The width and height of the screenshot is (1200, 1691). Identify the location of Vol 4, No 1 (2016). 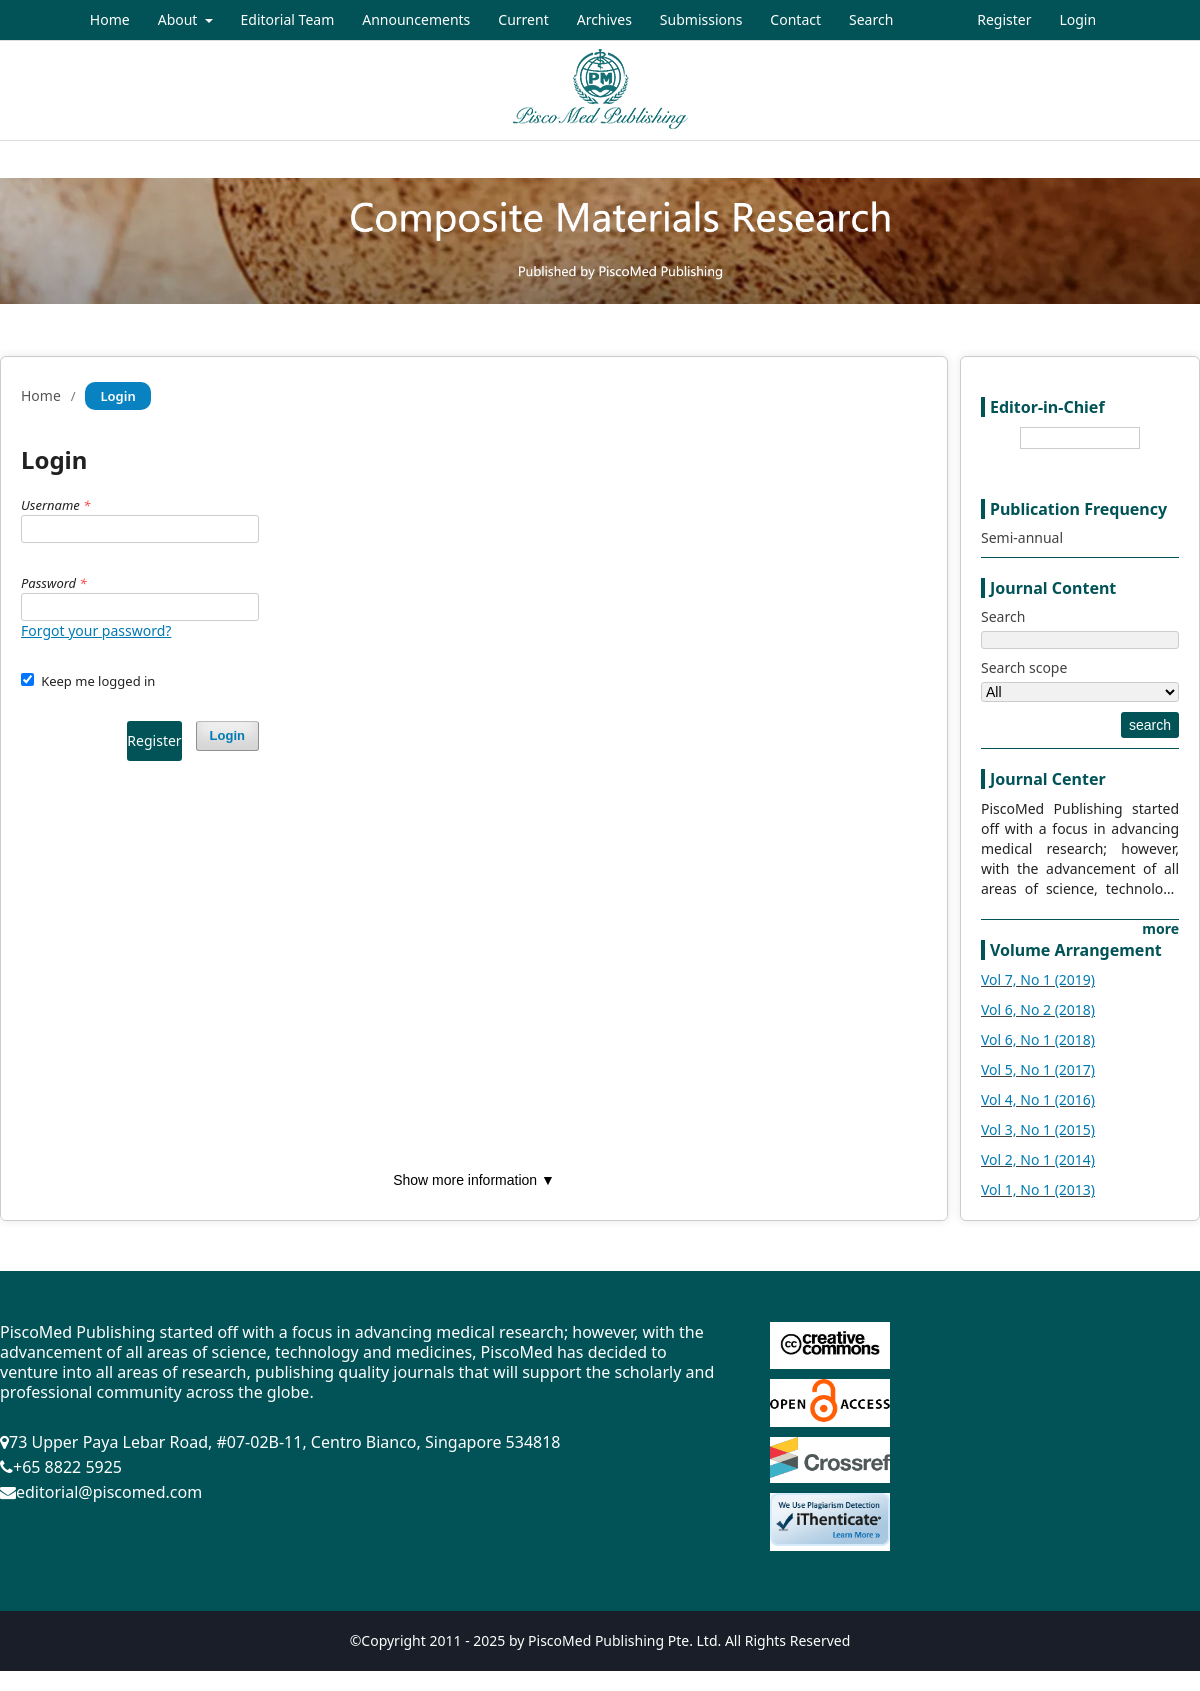
(1038, 1099).